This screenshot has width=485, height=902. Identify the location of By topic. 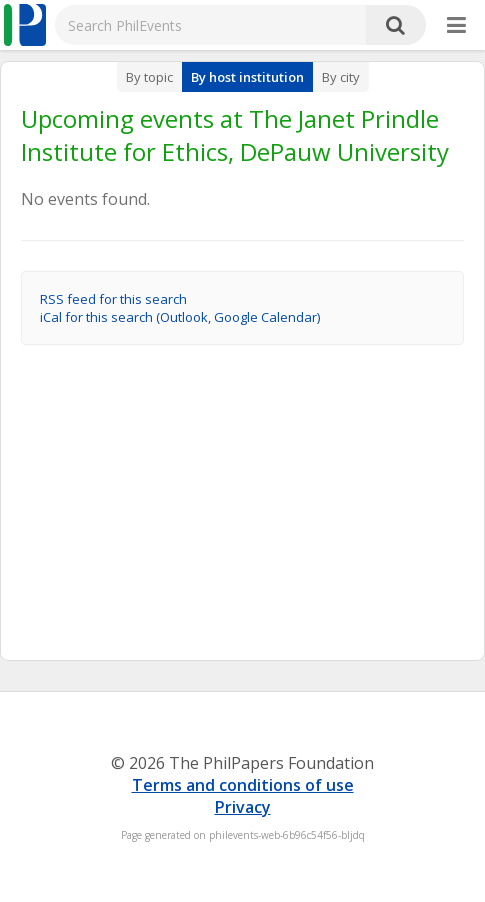
(149, 77).